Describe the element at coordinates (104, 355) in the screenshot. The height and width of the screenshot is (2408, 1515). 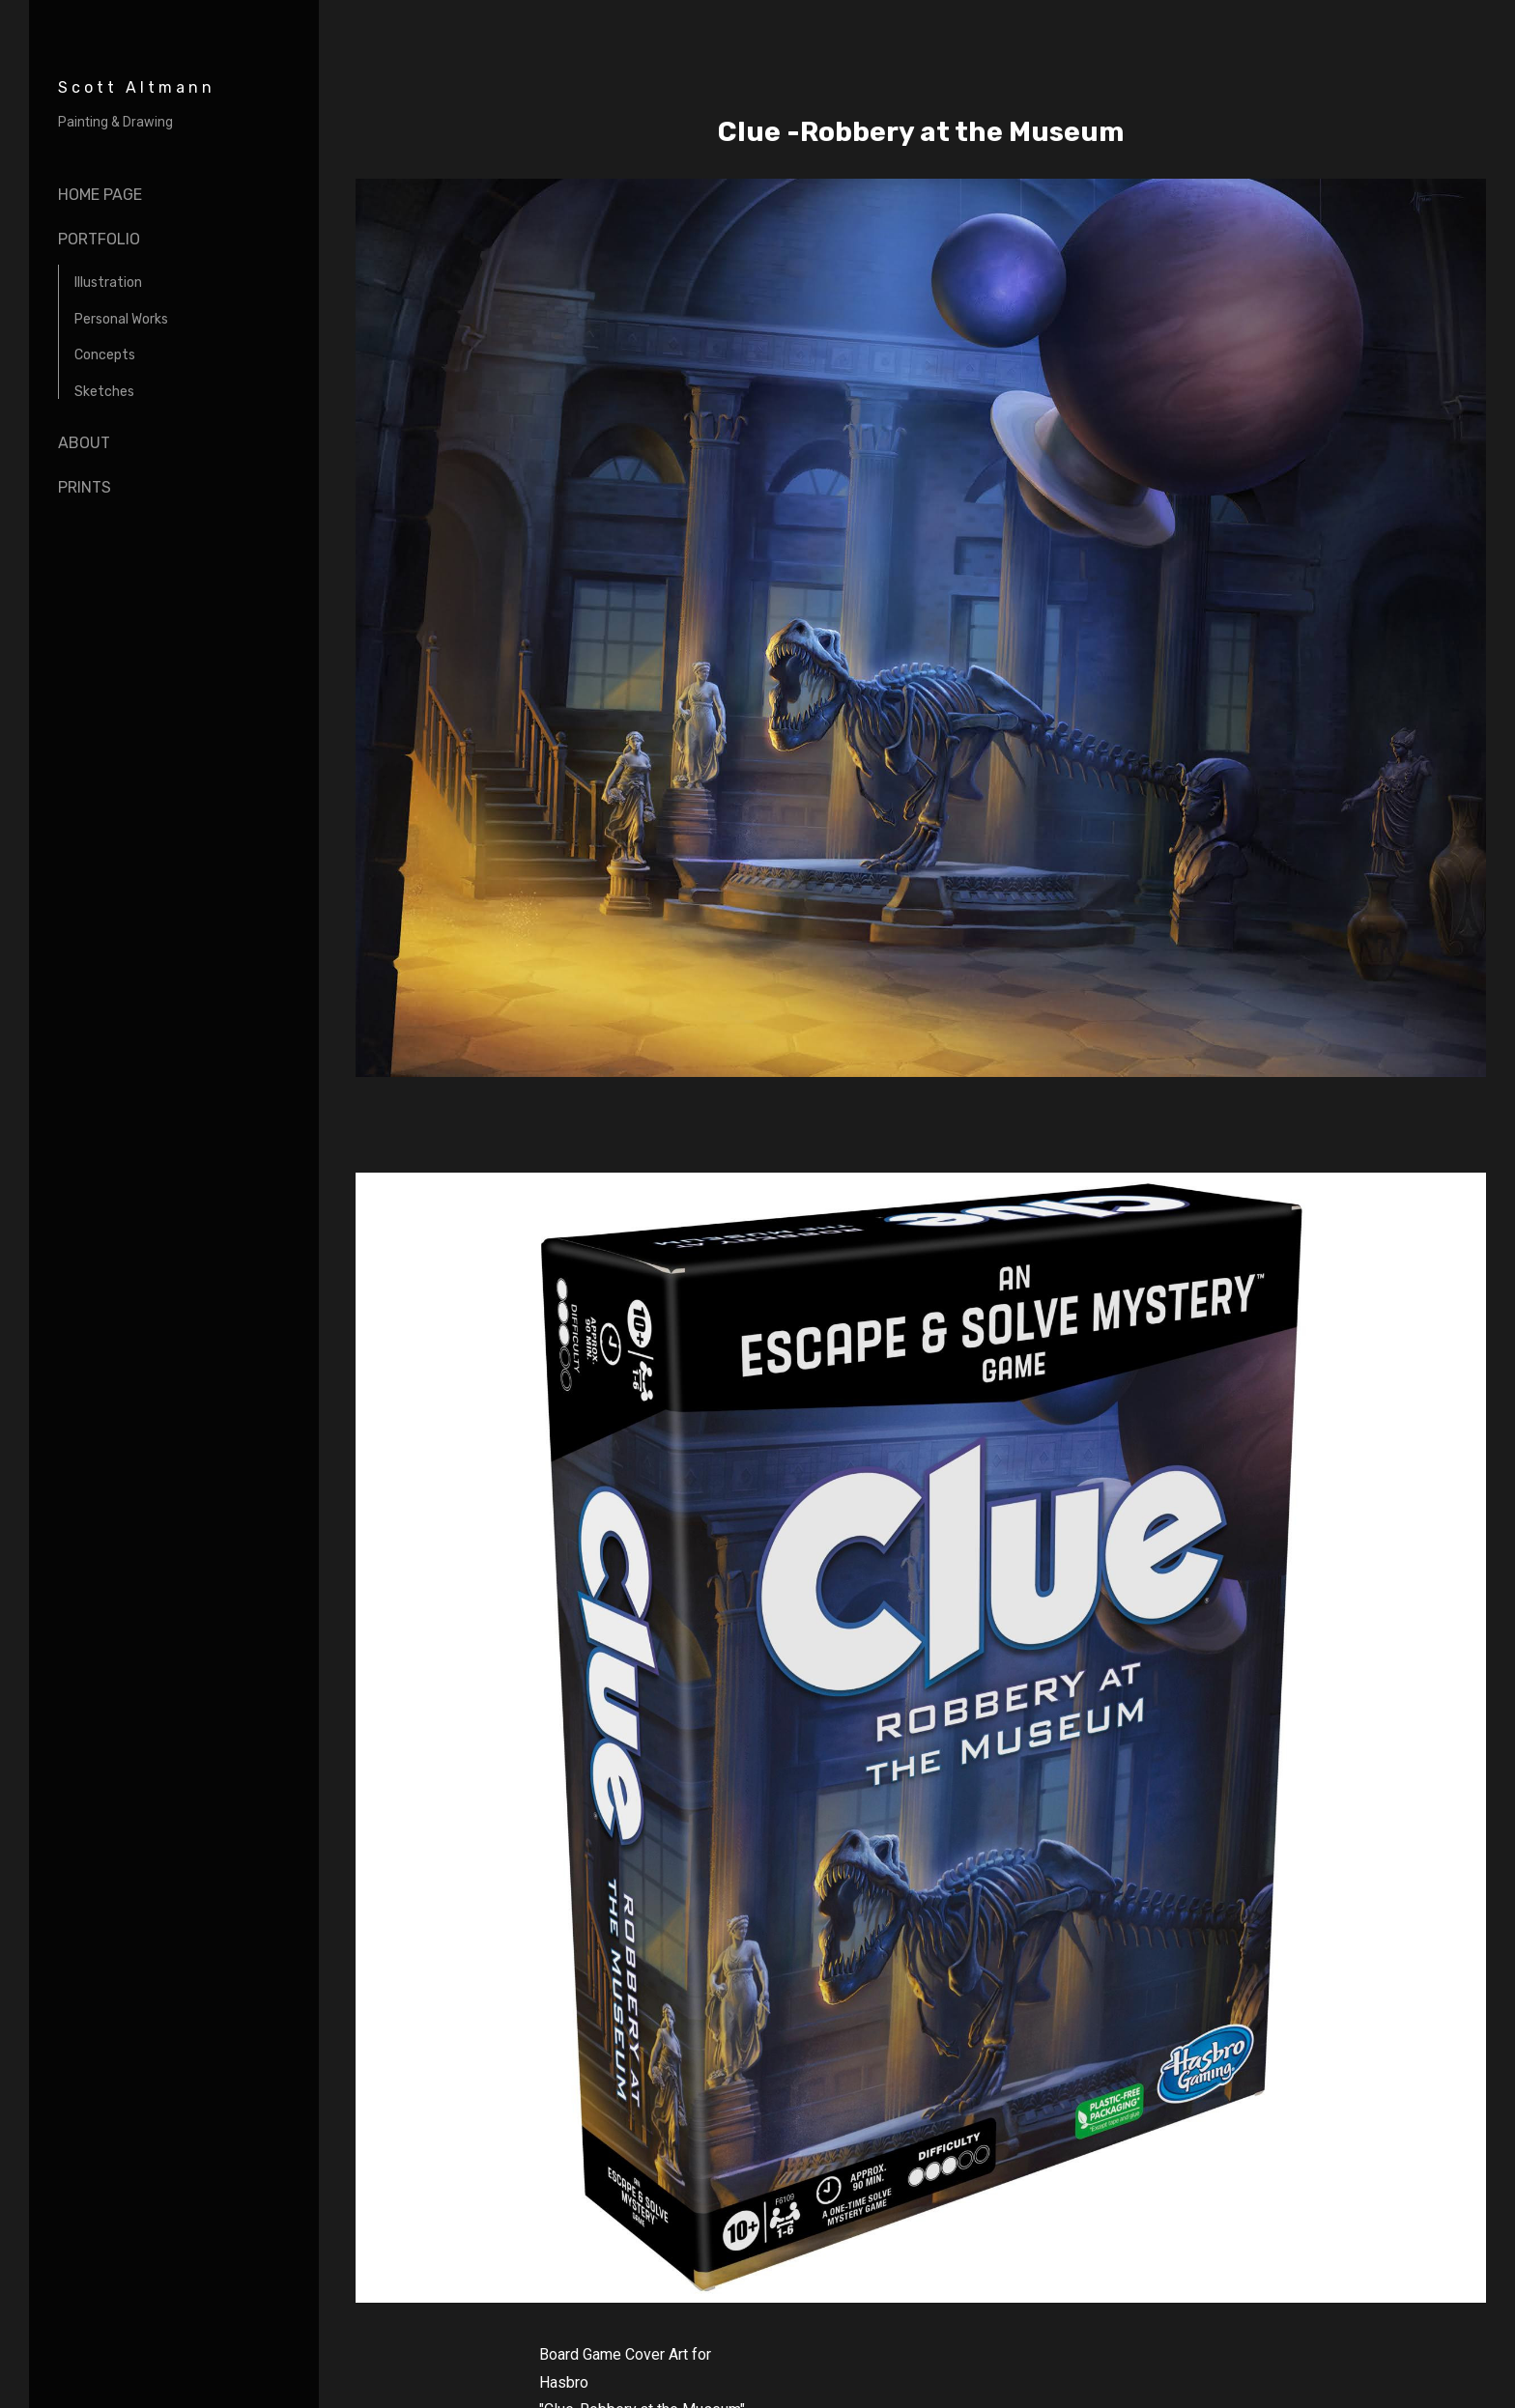
I see `Concepts` at that location.